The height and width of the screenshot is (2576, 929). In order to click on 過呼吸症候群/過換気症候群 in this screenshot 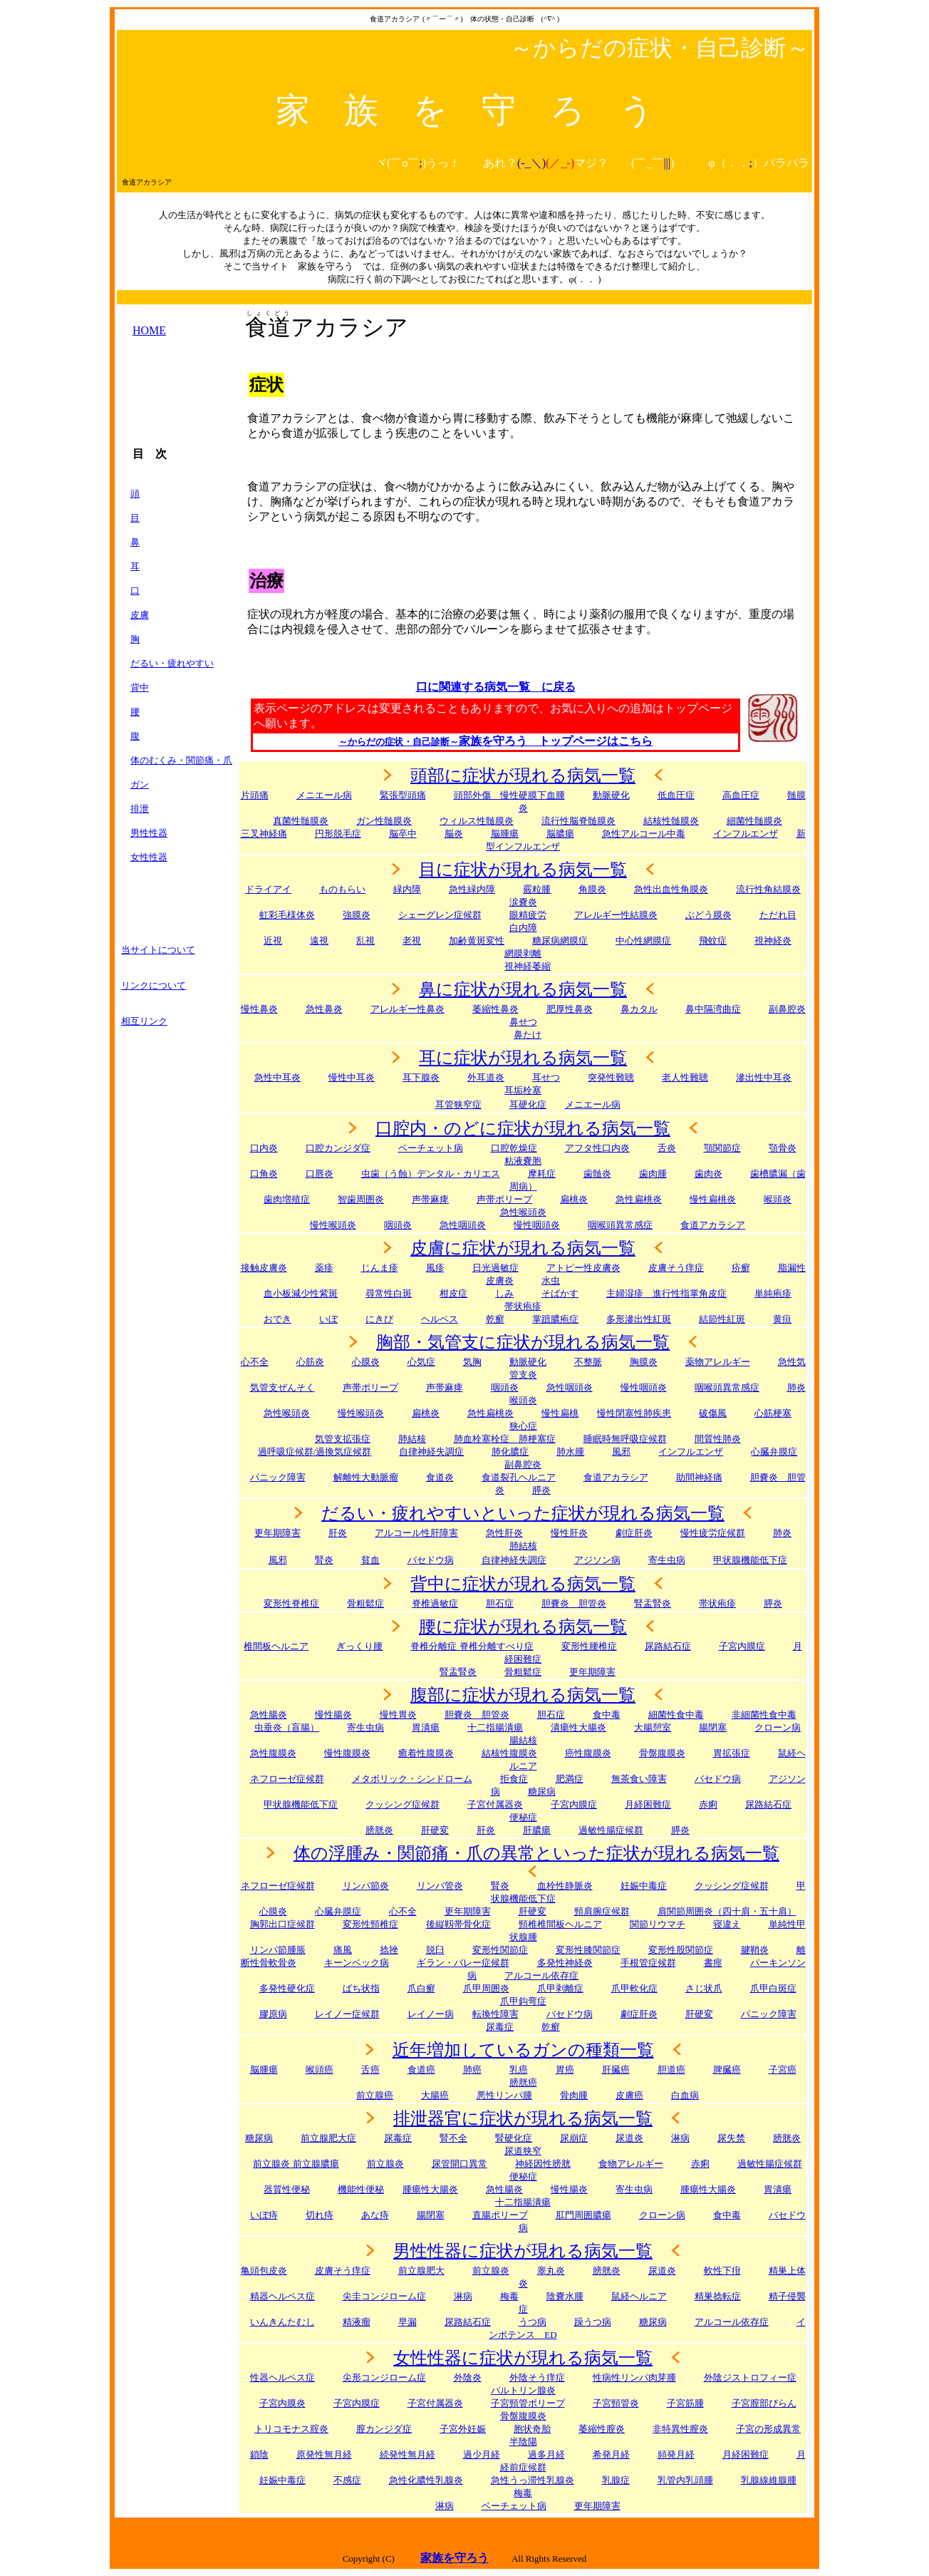, I will do `click(315, 1451)`.